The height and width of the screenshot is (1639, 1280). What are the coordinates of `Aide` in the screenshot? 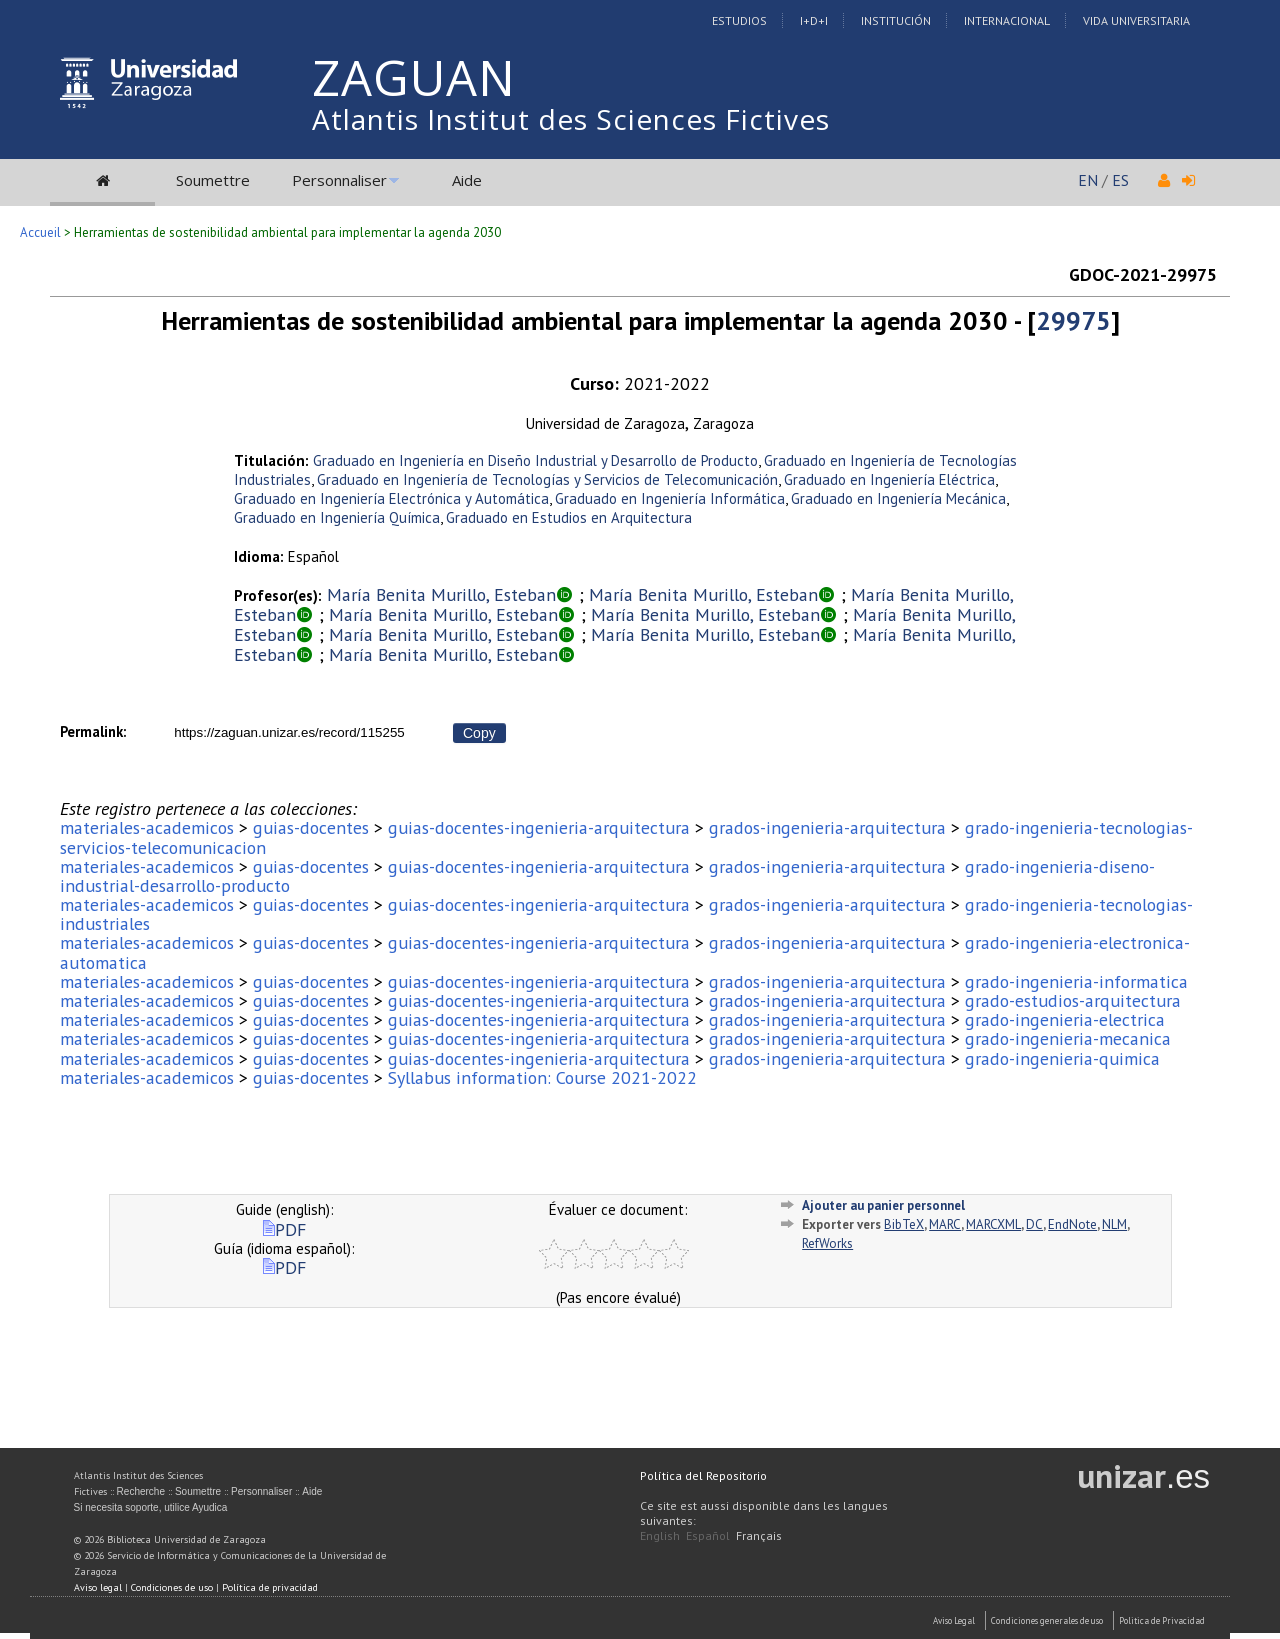 It's located at (467, 180).